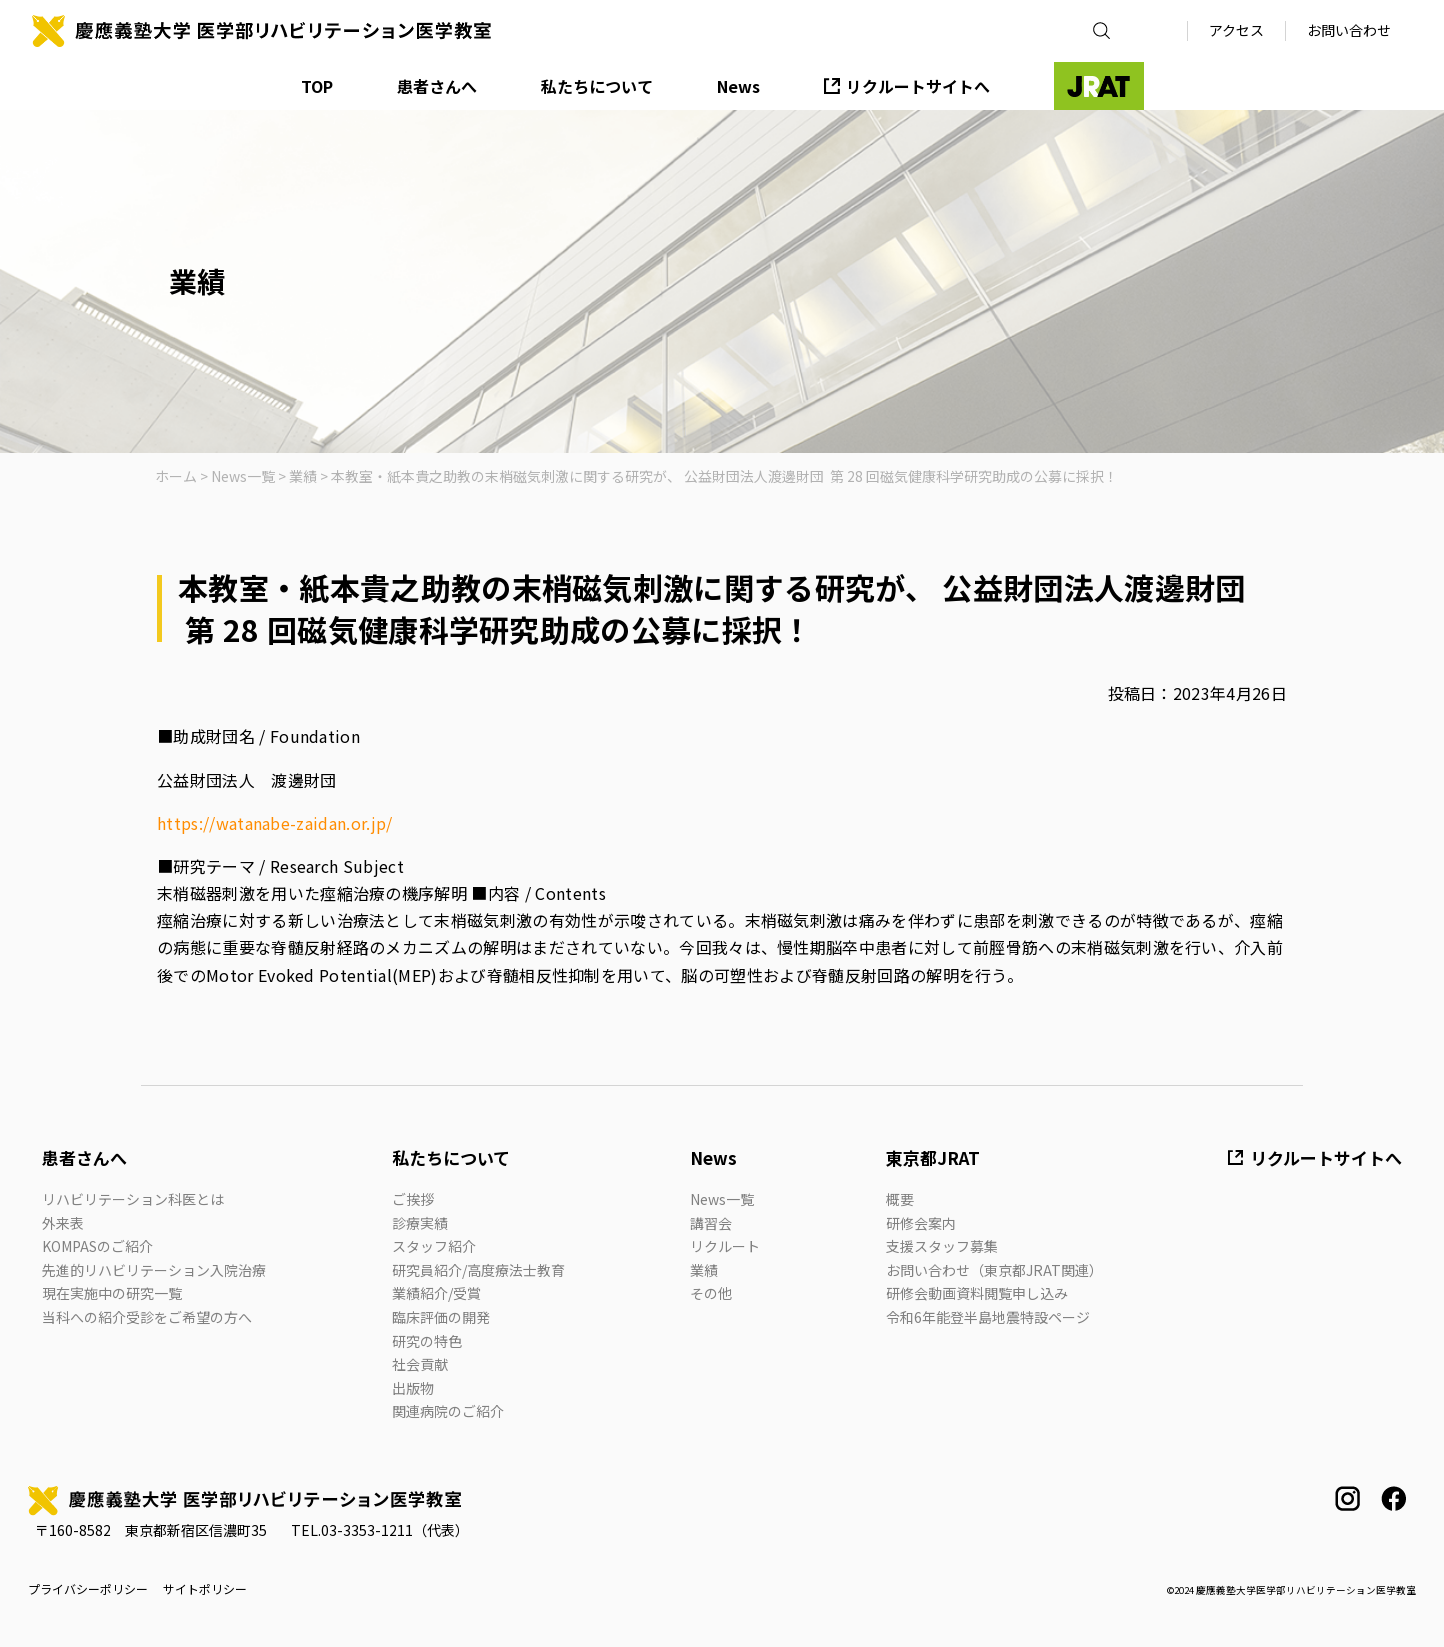  Describe the element at coordinates (413, 1388) in the screenshot. I see `出版物` at that location.